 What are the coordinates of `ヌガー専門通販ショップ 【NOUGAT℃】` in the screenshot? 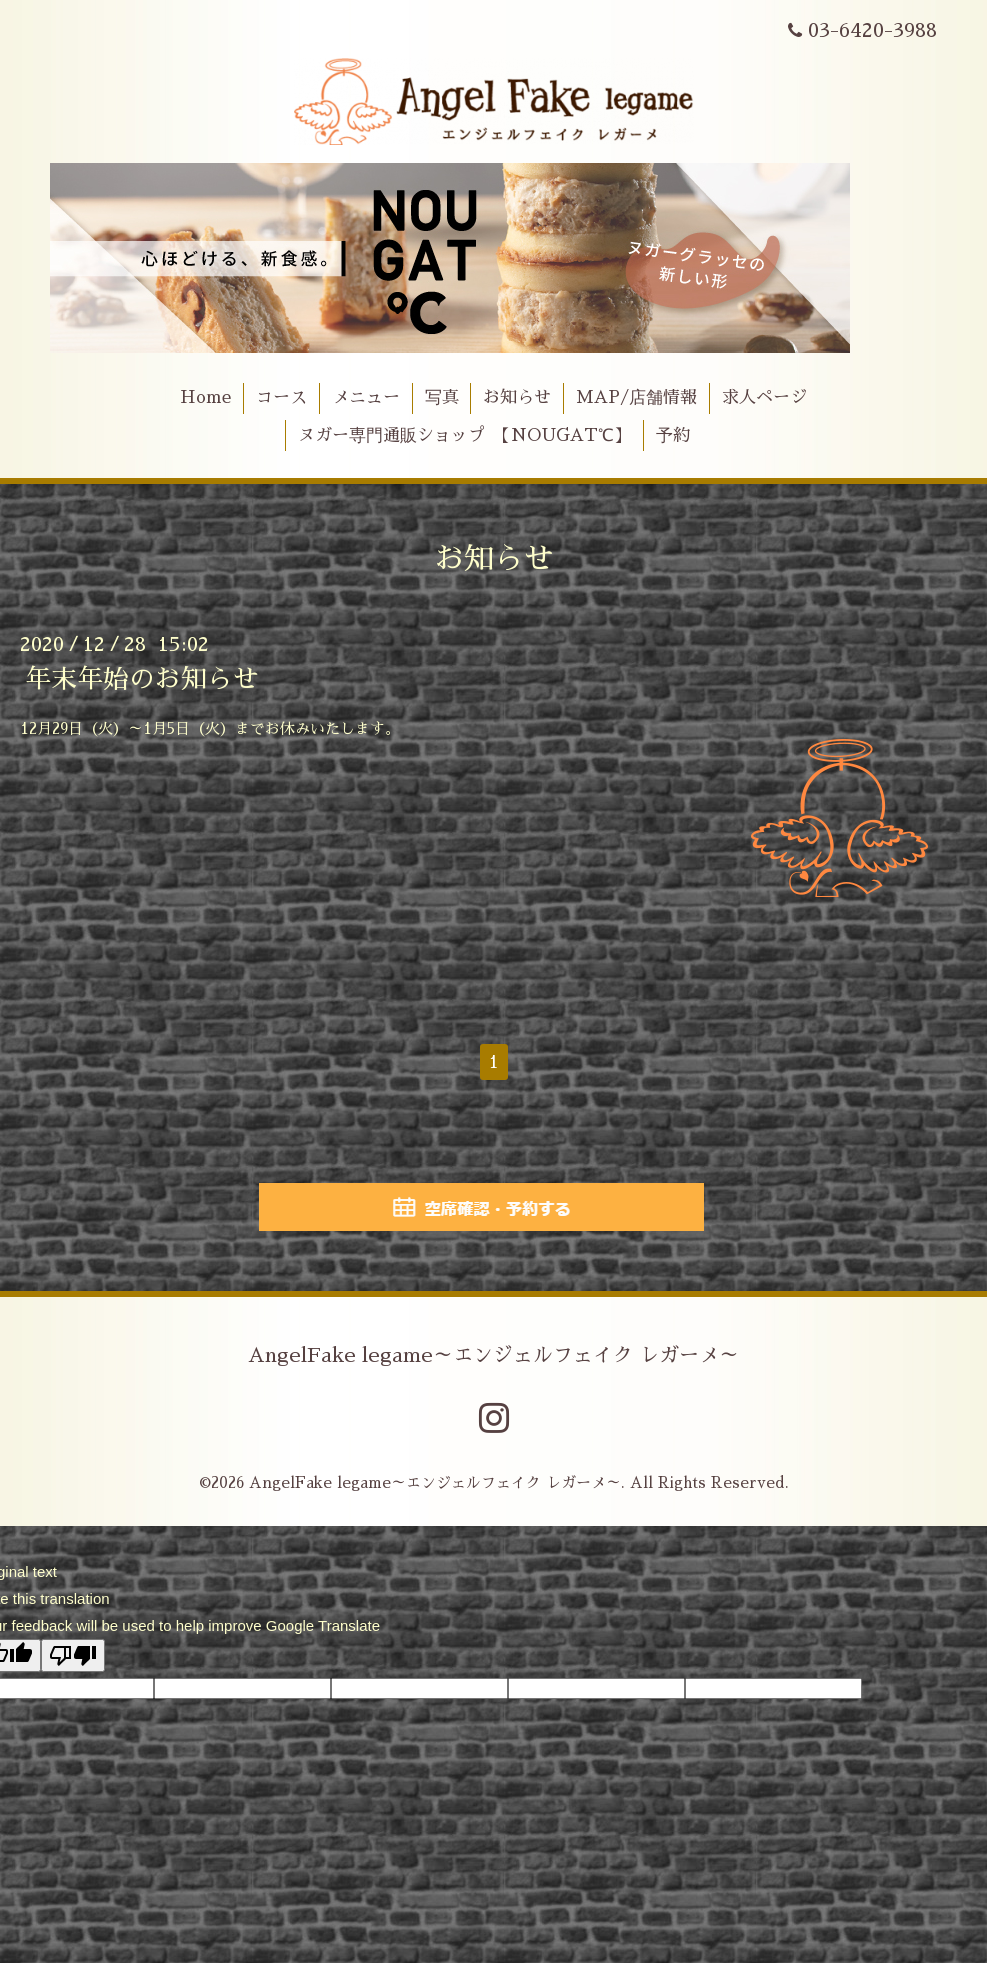 It's located at (464, 435).